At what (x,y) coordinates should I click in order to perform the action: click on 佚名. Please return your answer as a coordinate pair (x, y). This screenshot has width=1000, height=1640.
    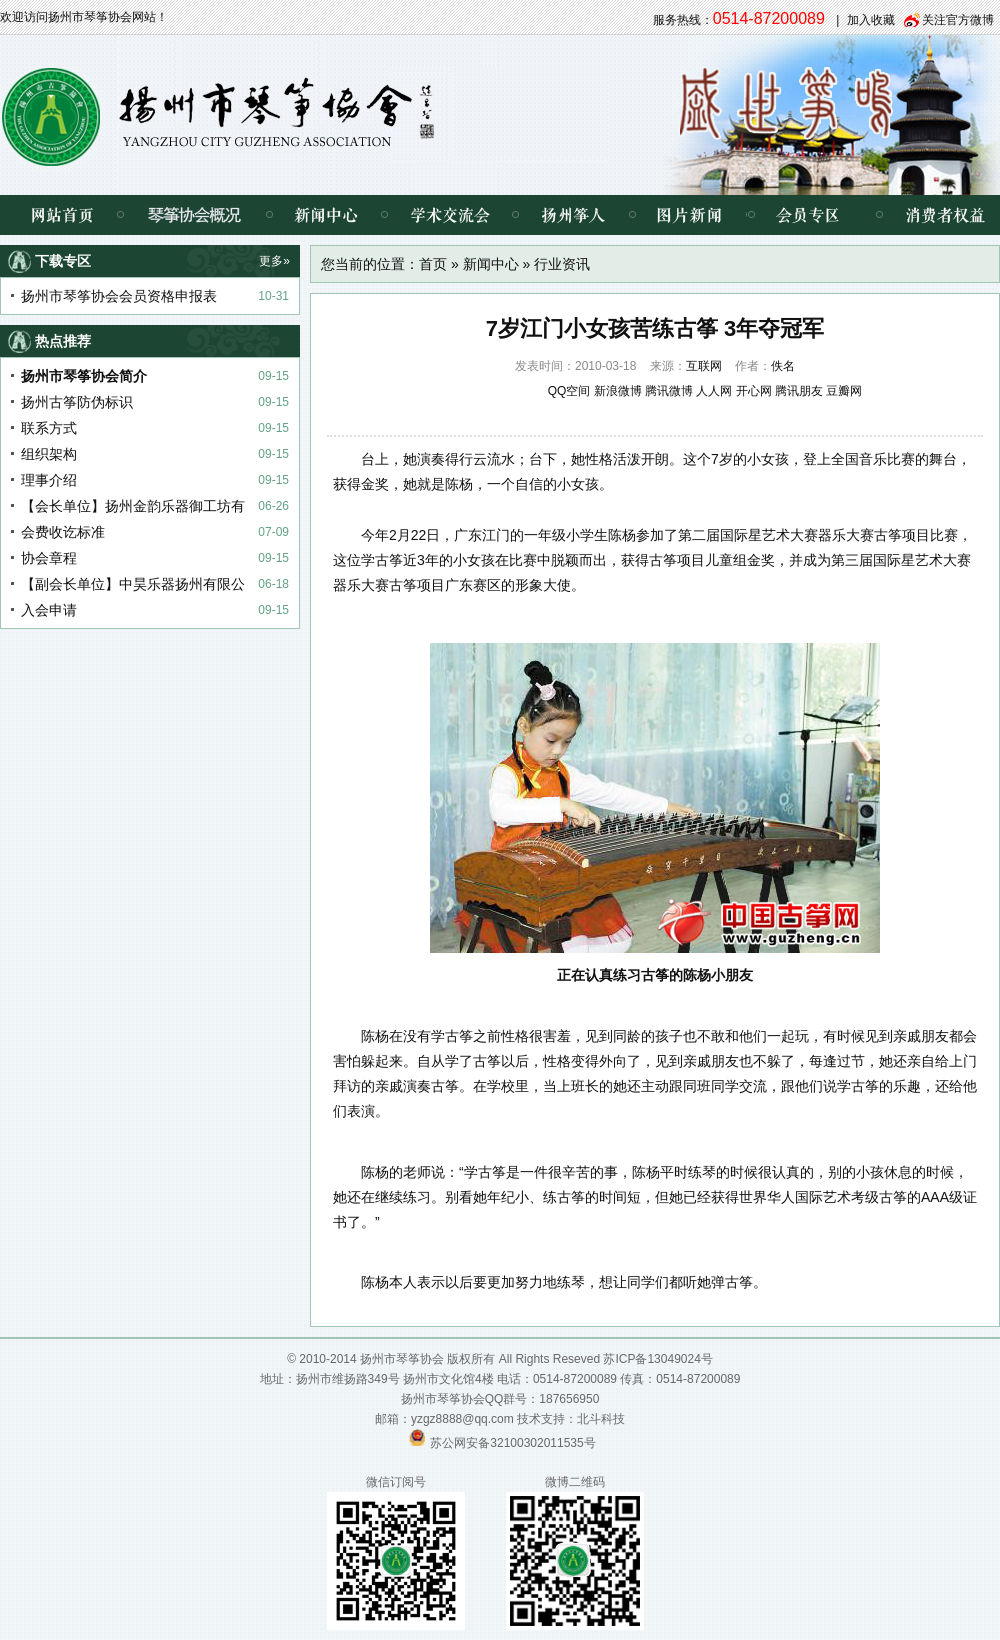
    Looking at the image, I should click on (783, 366).